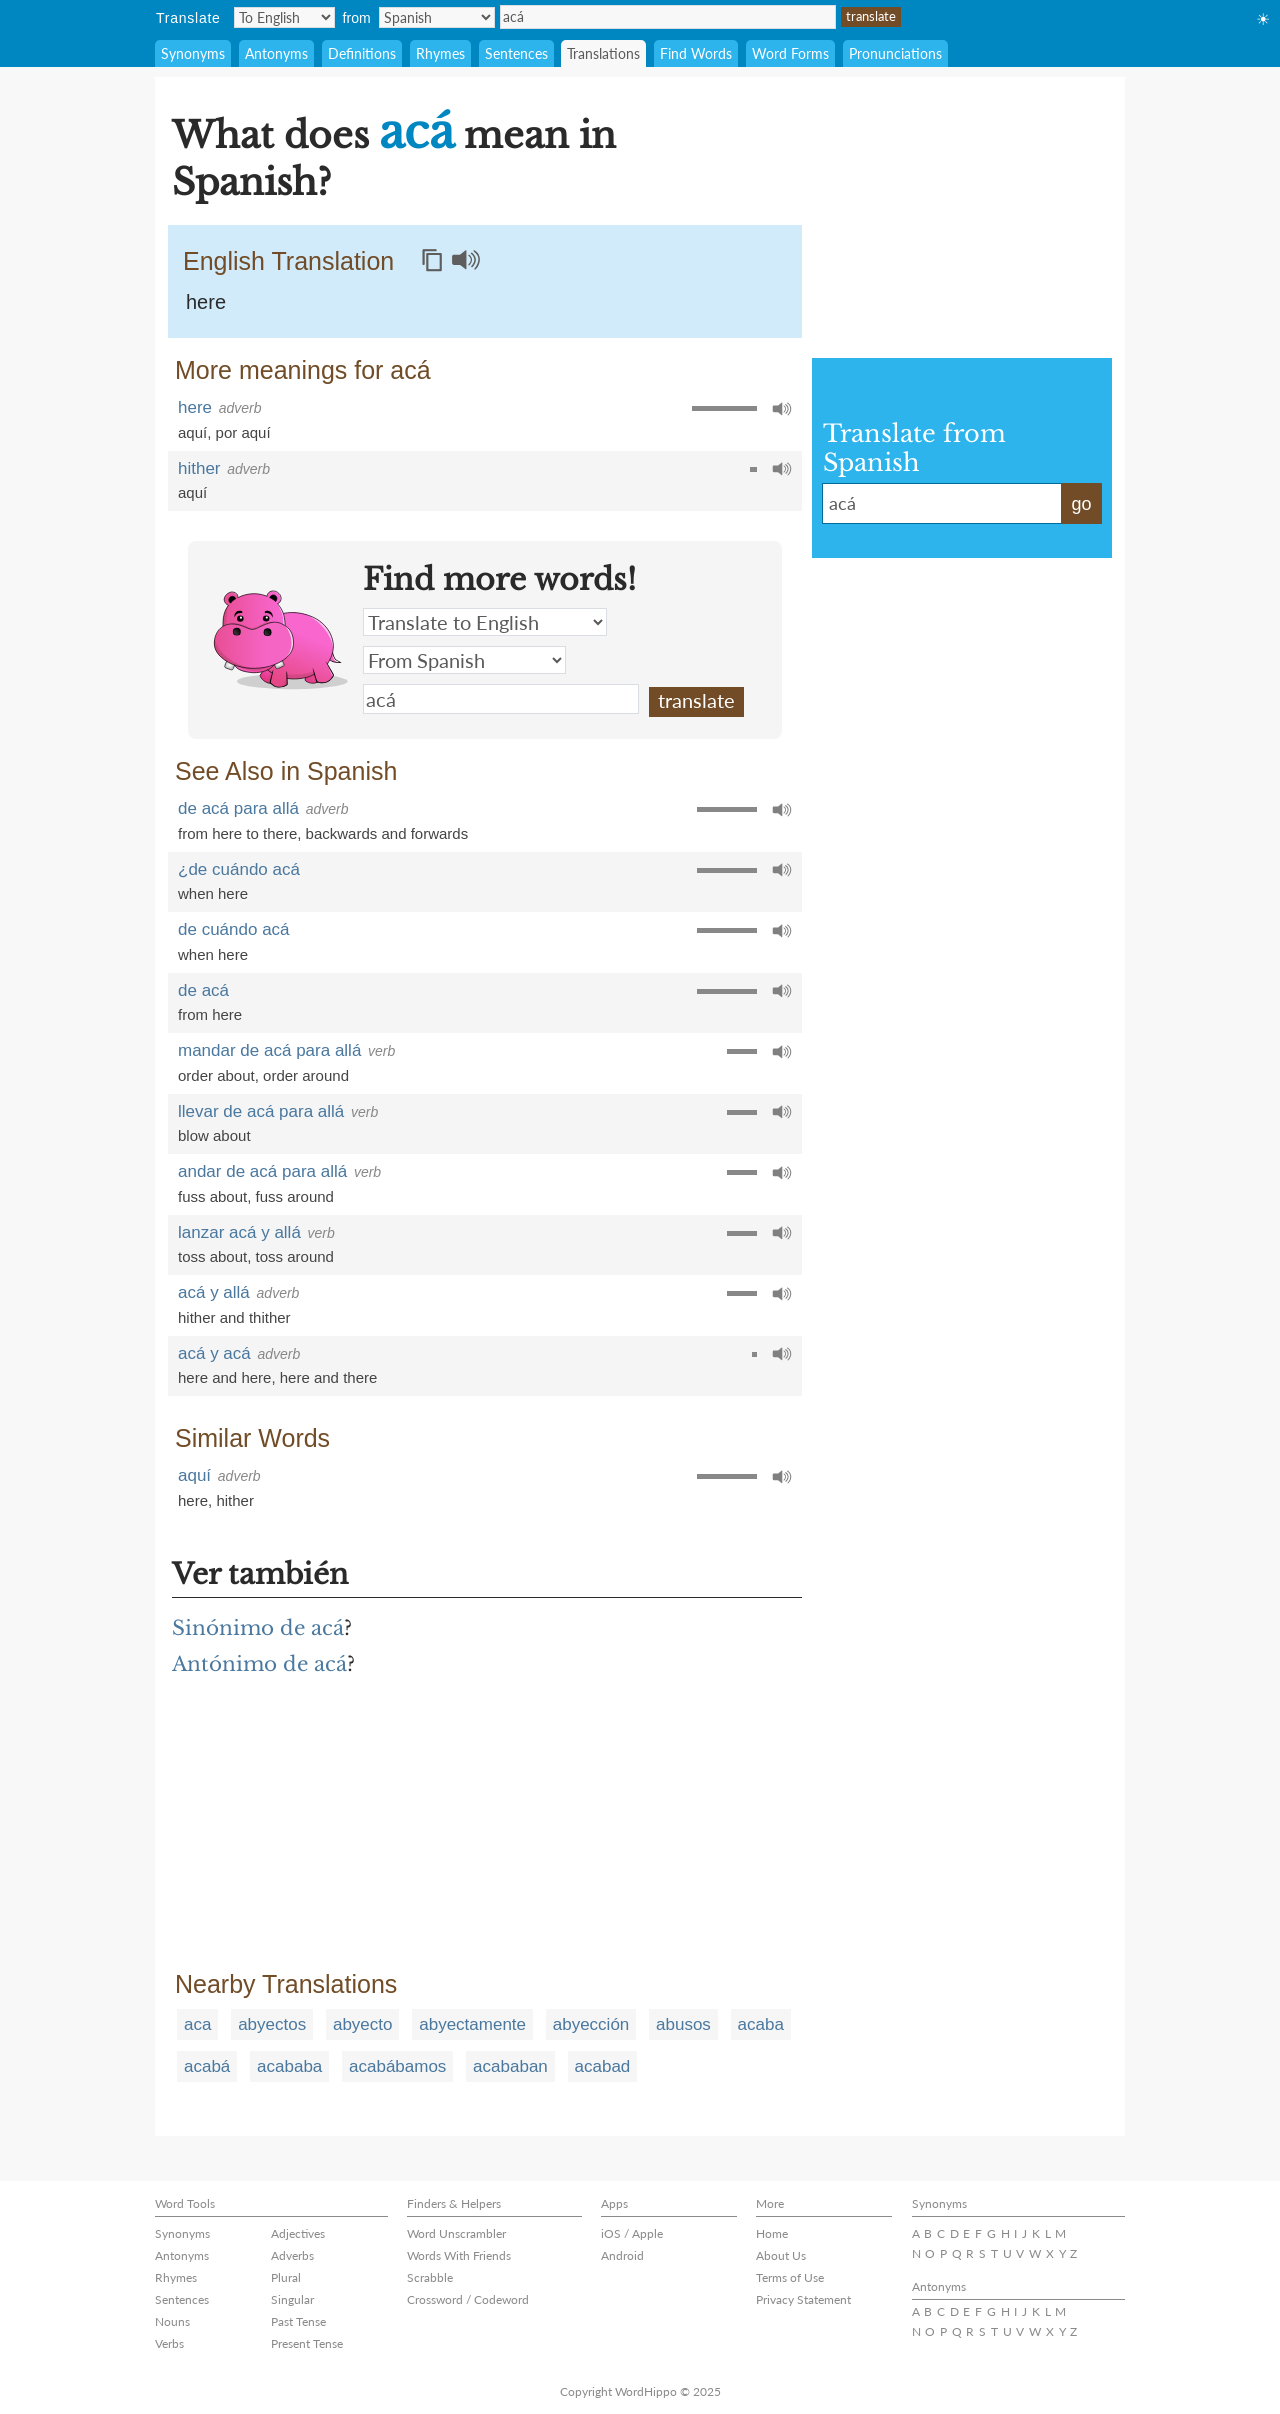  Describe the element at coordinates (216, 1075) in the screenshot. I see `order about` at that location.